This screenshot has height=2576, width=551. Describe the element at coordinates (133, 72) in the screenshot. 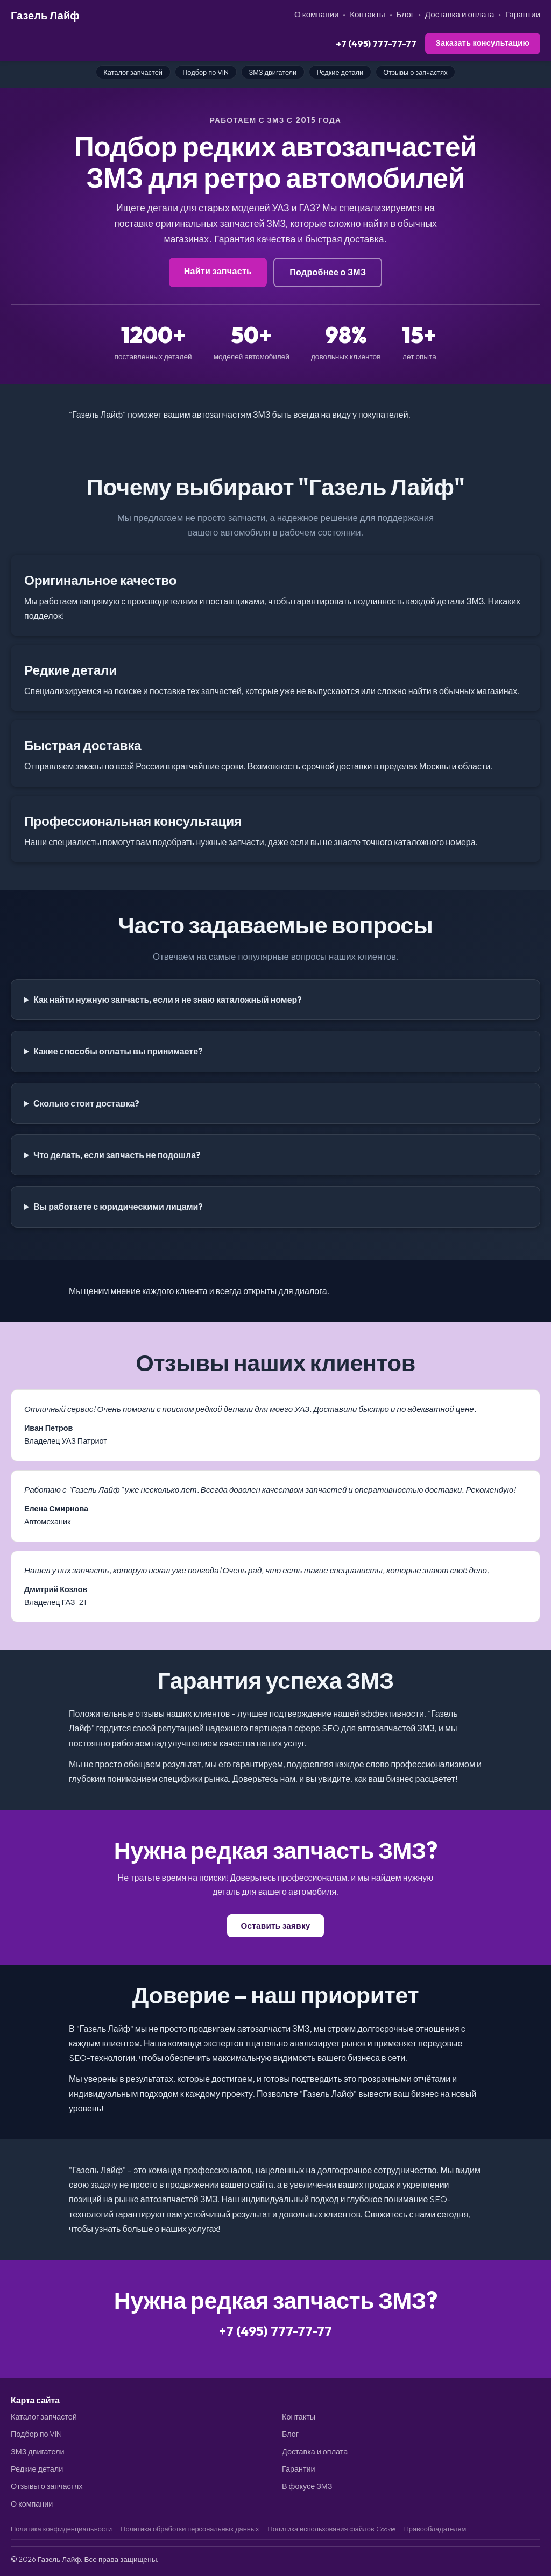

I see `Каталог запчастей` at that location.